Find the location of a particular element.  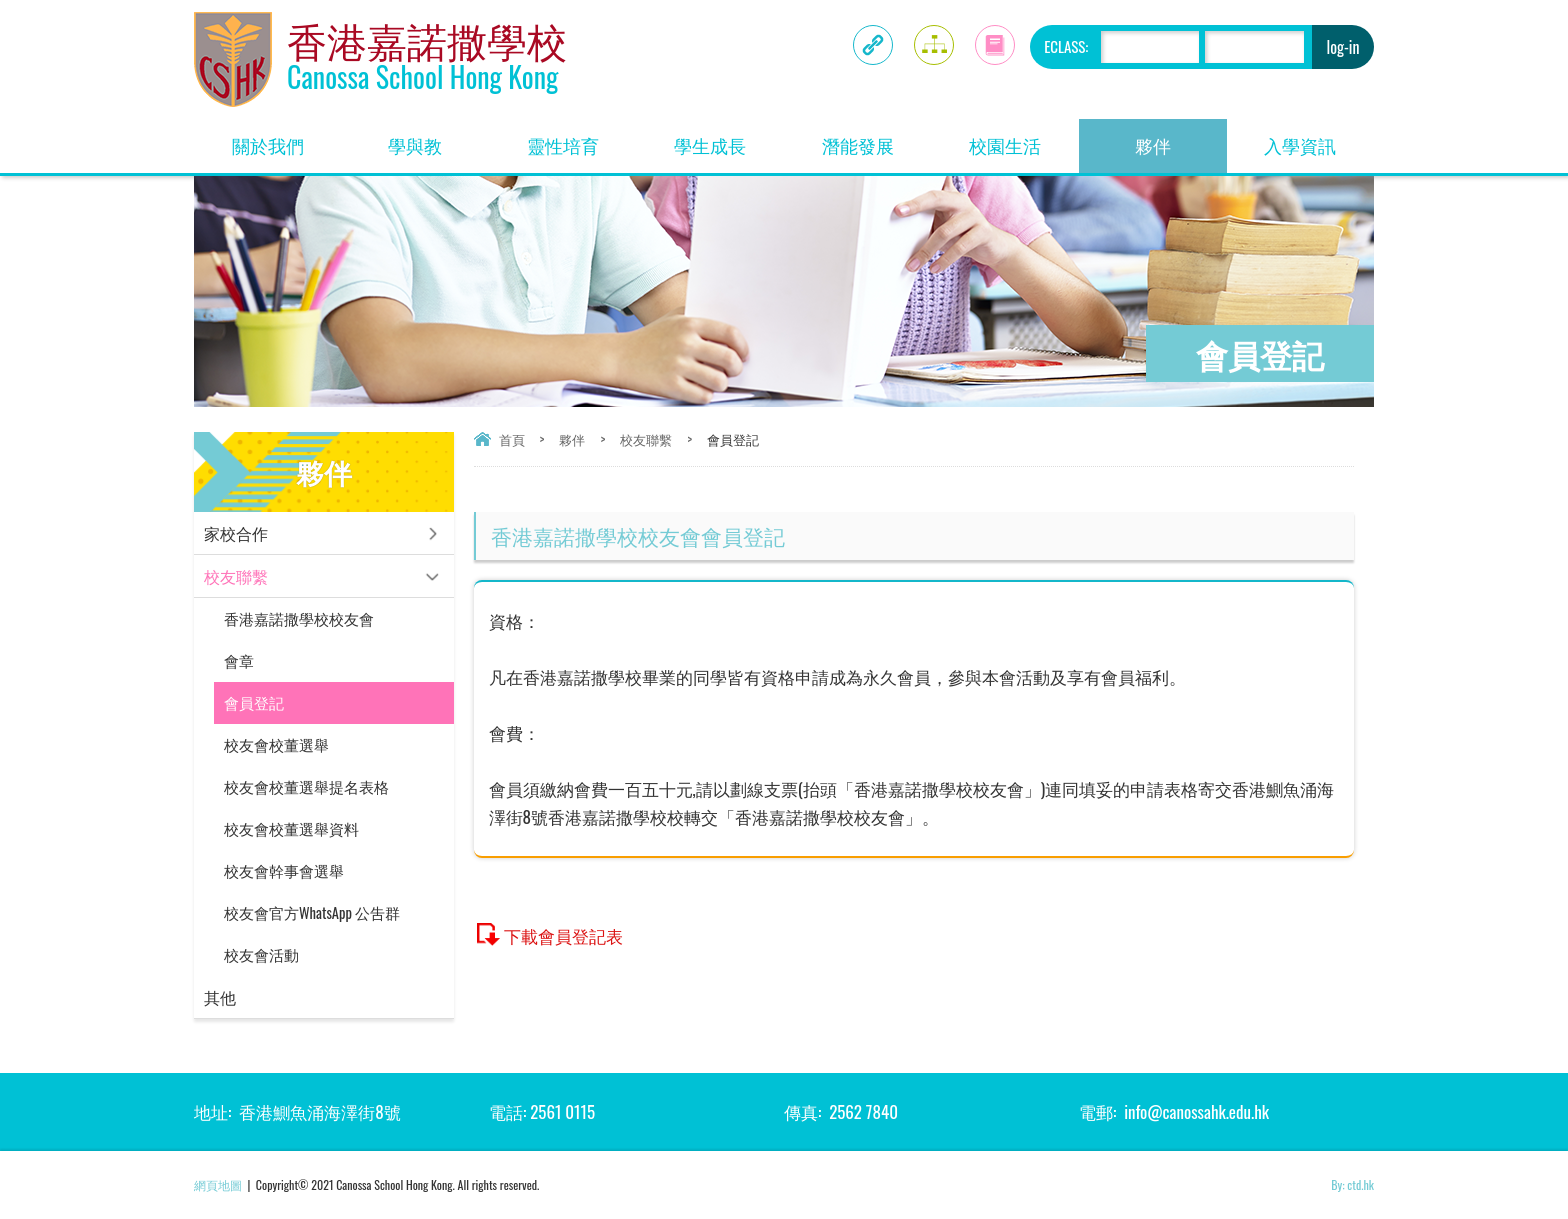

會章 is located at coordinates (239, 660).